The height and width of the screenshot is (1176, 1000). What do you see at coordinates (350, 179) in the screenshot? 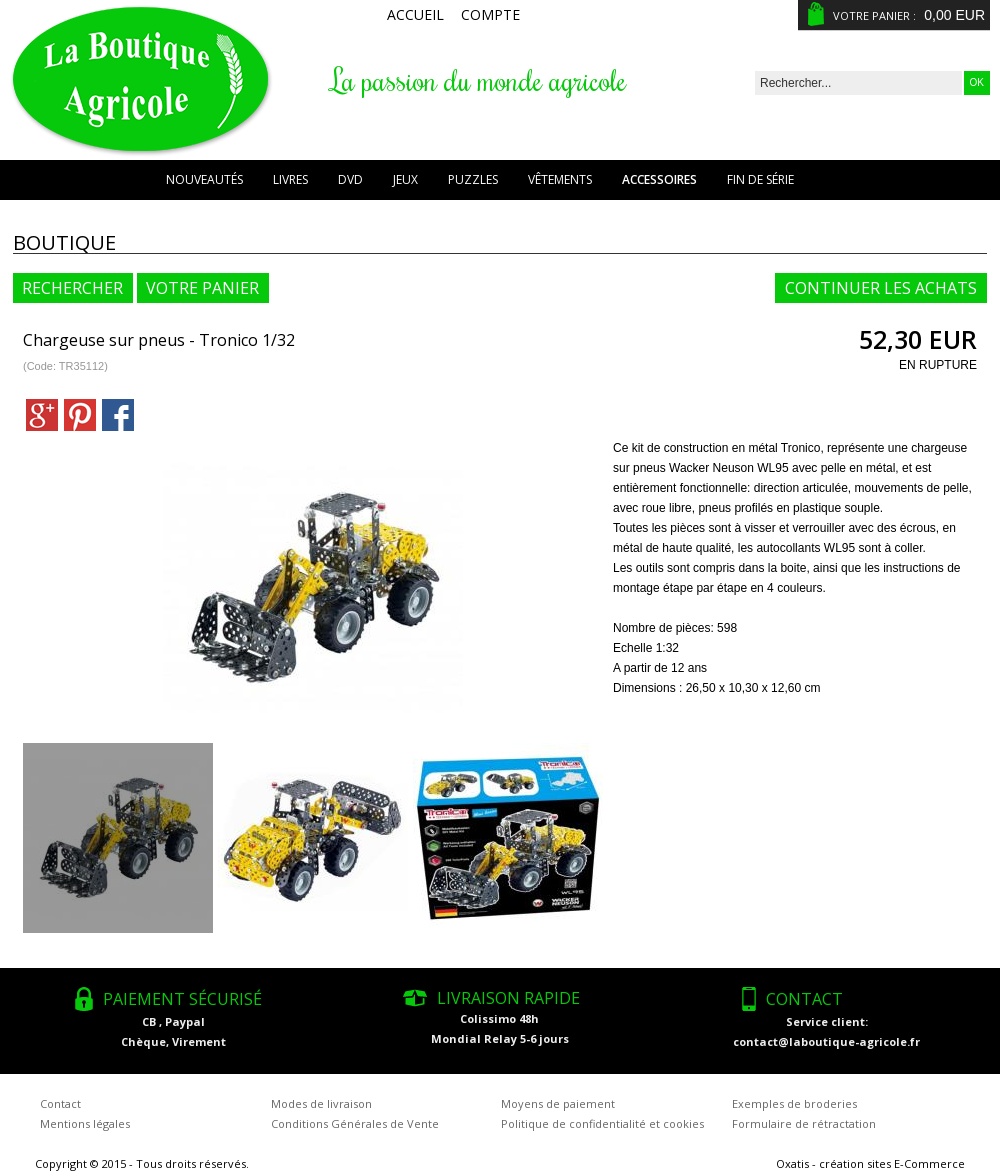
I see `DVD` at bounding box center [350, 179].